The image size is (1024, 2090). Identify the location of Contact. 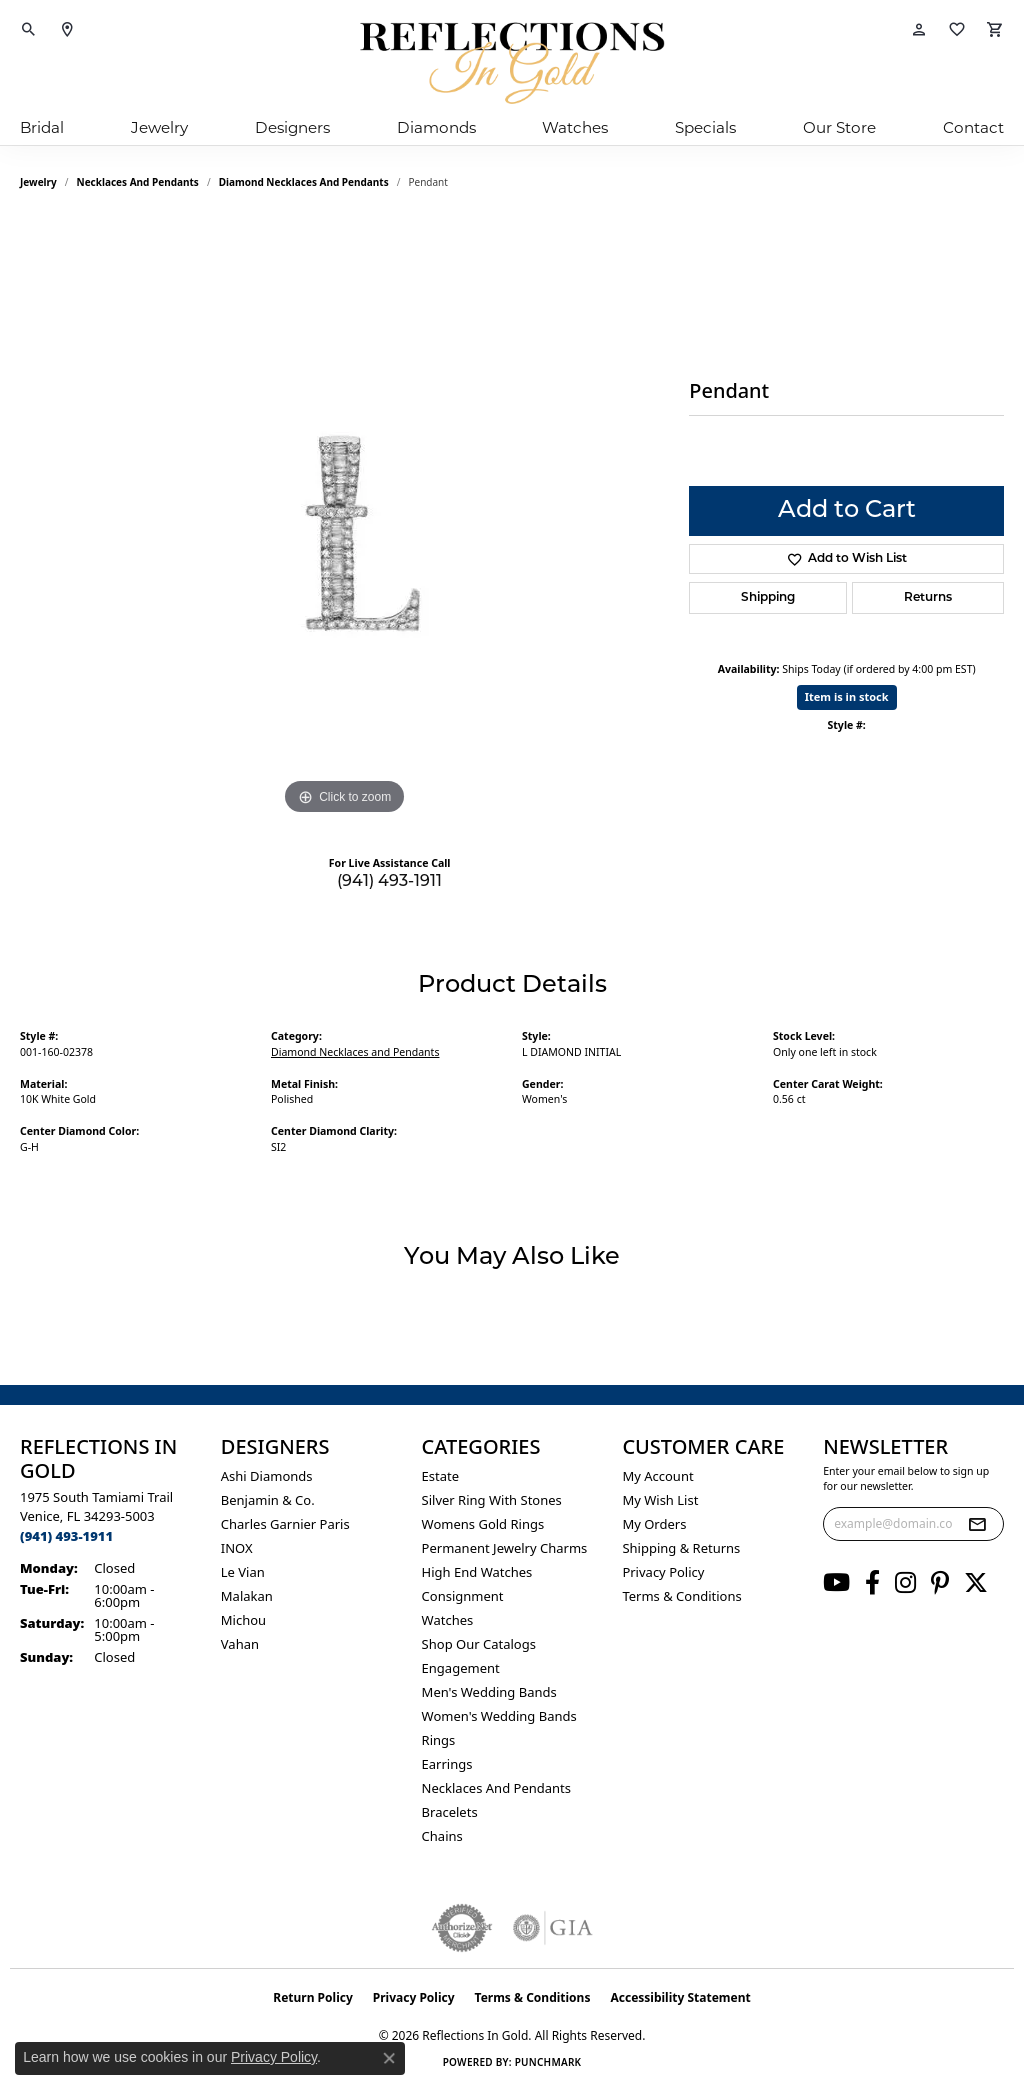
(973, 127).